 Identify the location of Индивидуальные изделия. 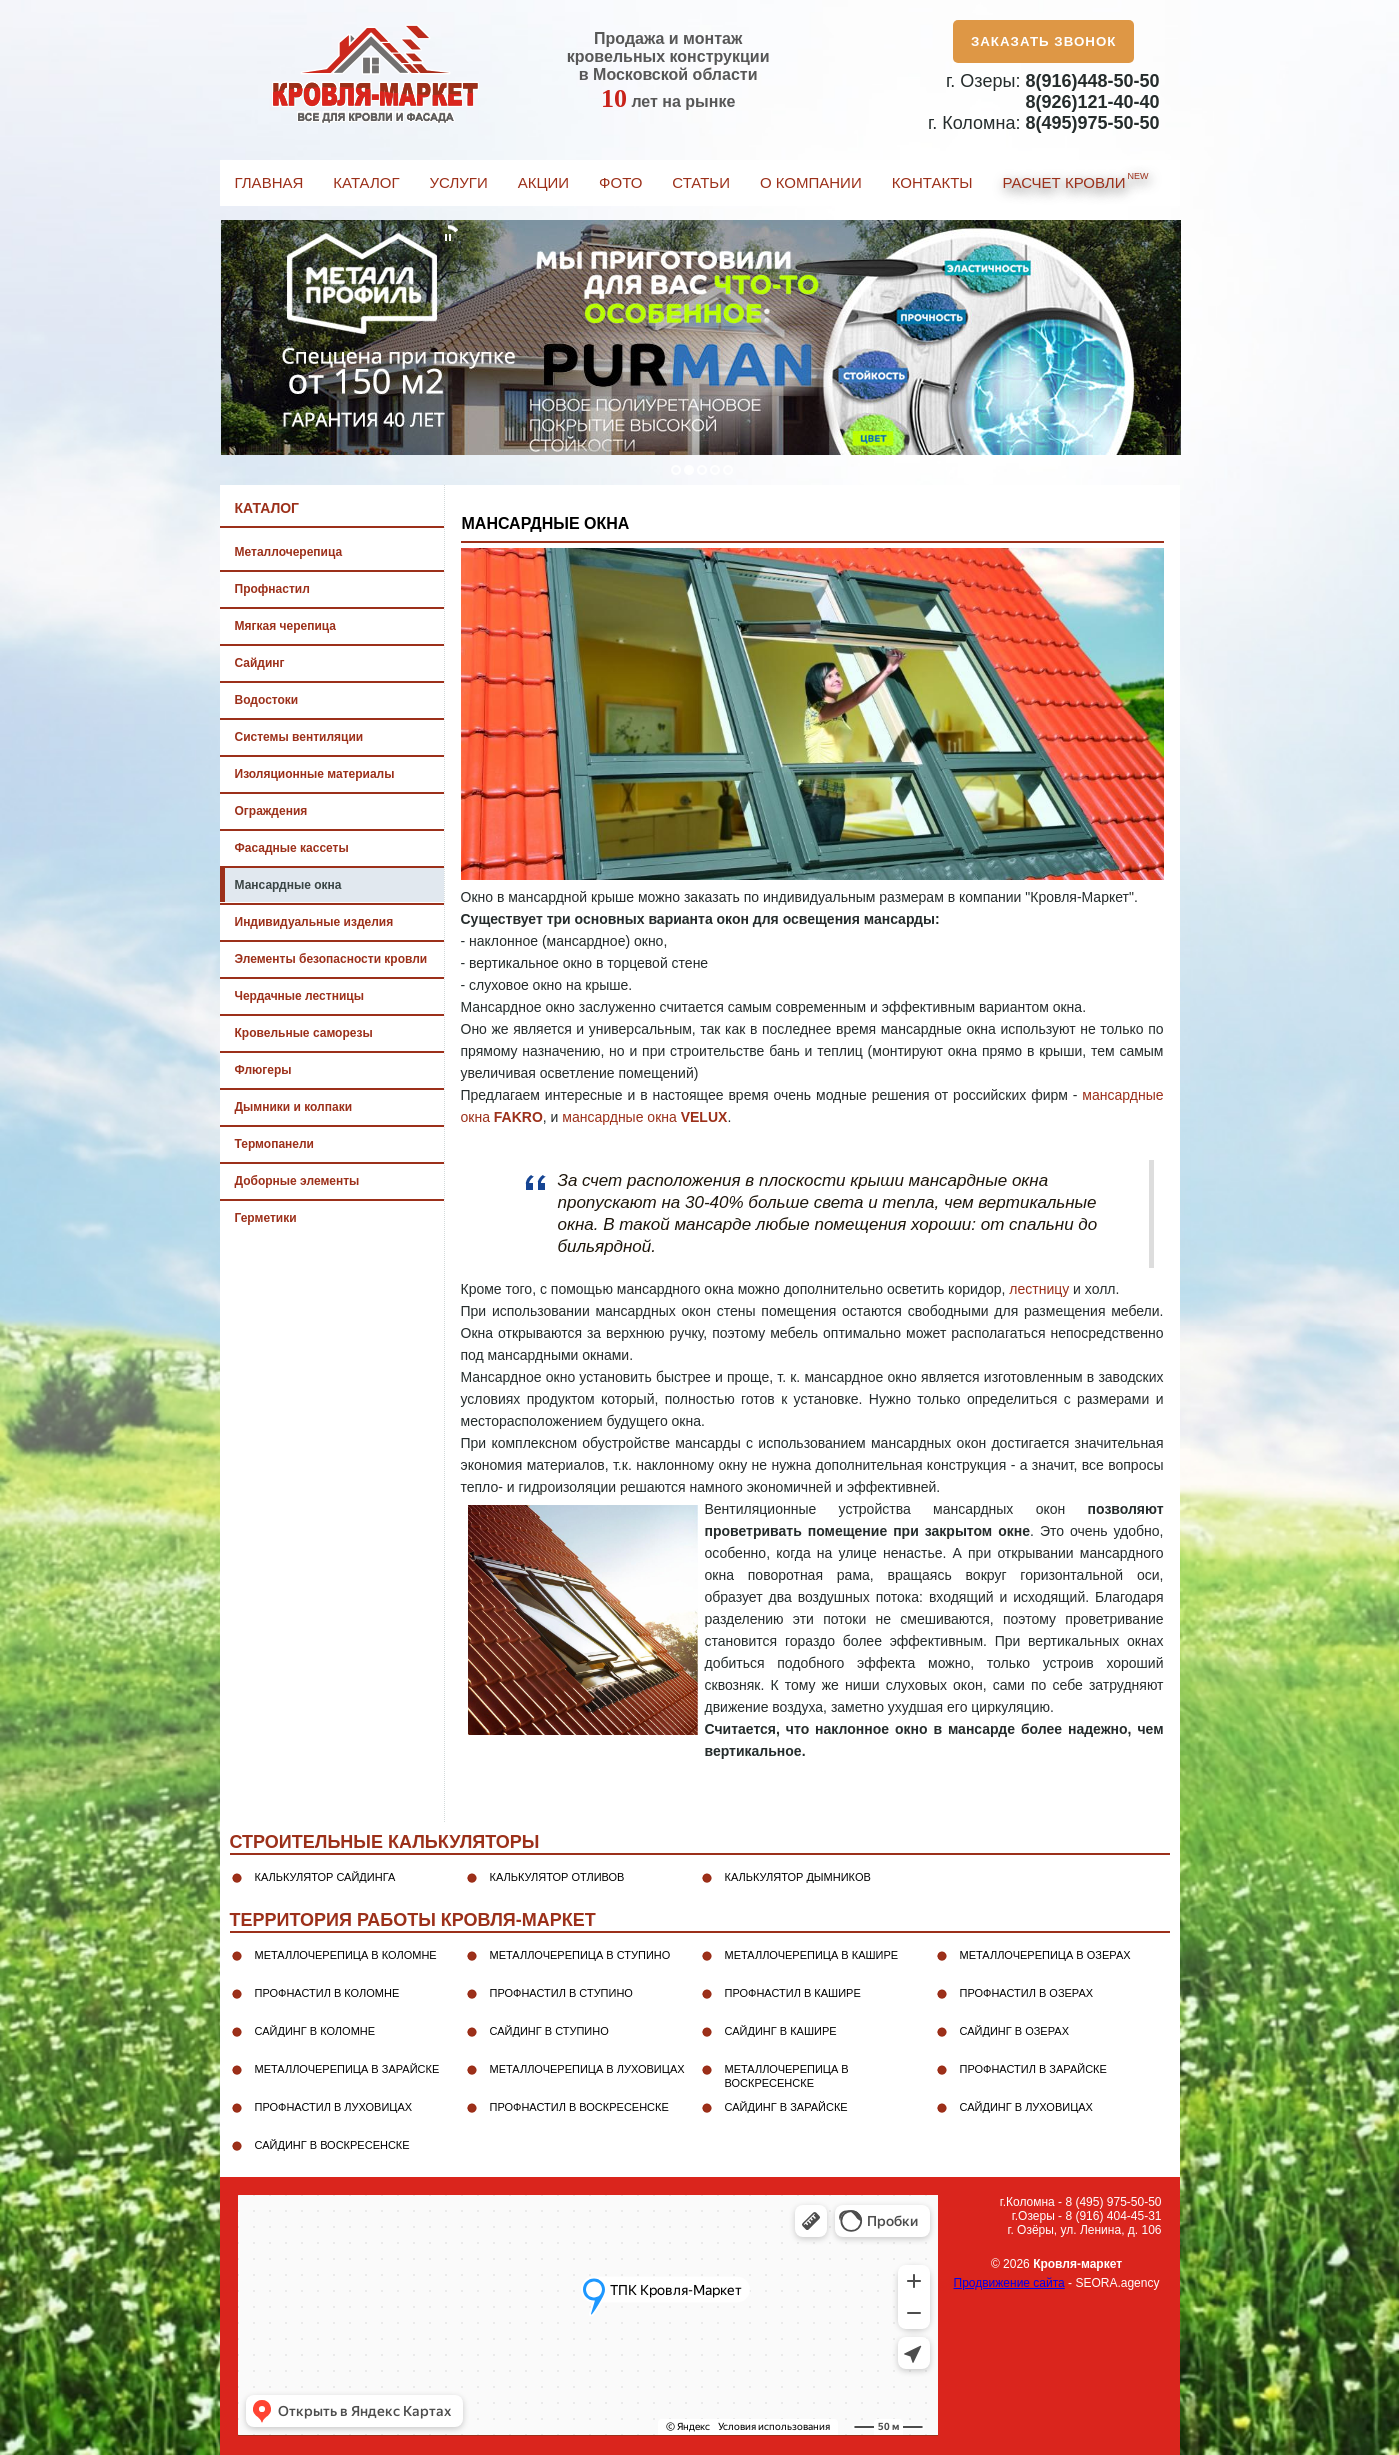
(314, 922).